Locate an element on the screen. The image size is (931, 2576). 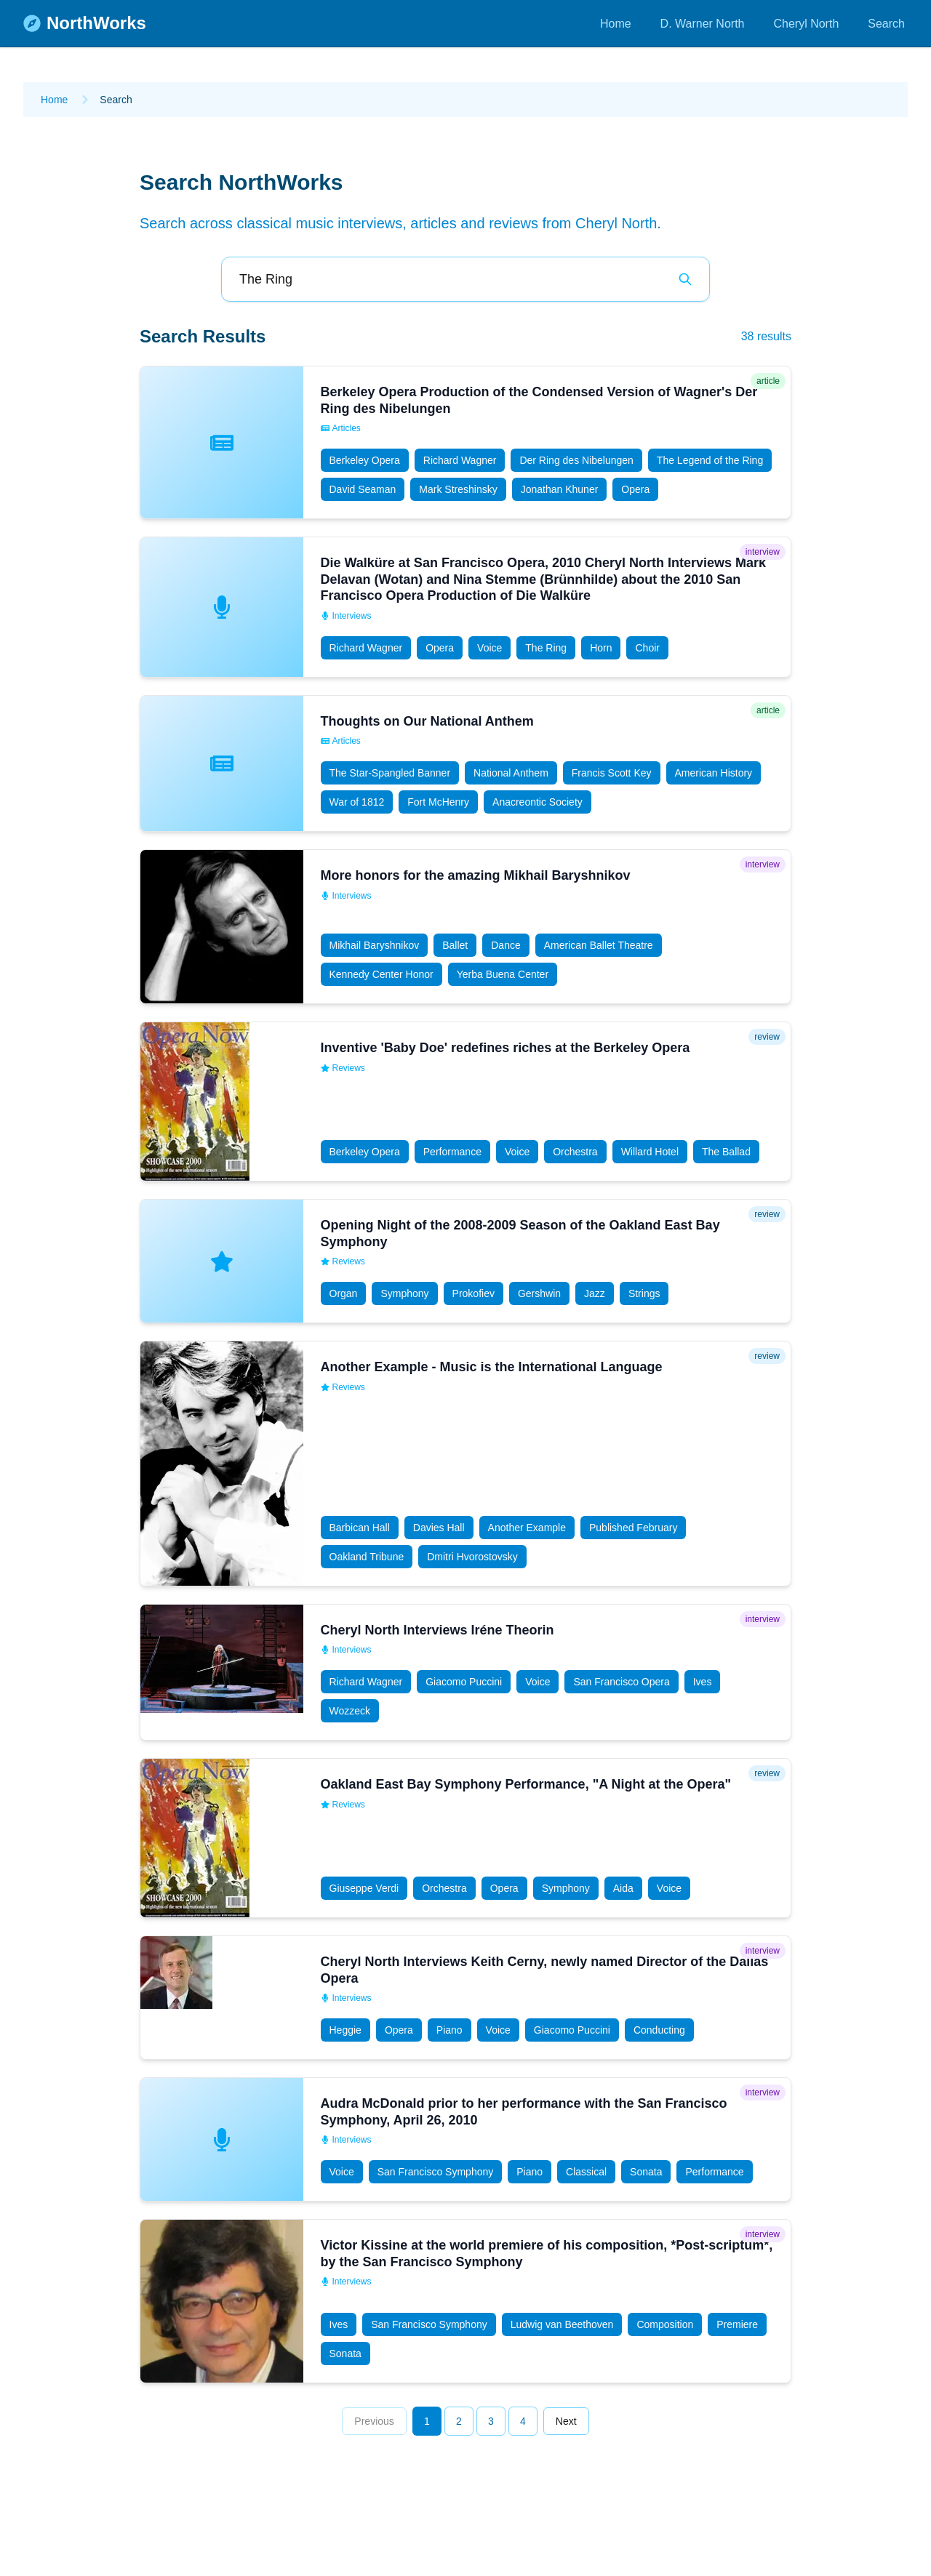
Wozzeck is located at coordinates (350, 1711).